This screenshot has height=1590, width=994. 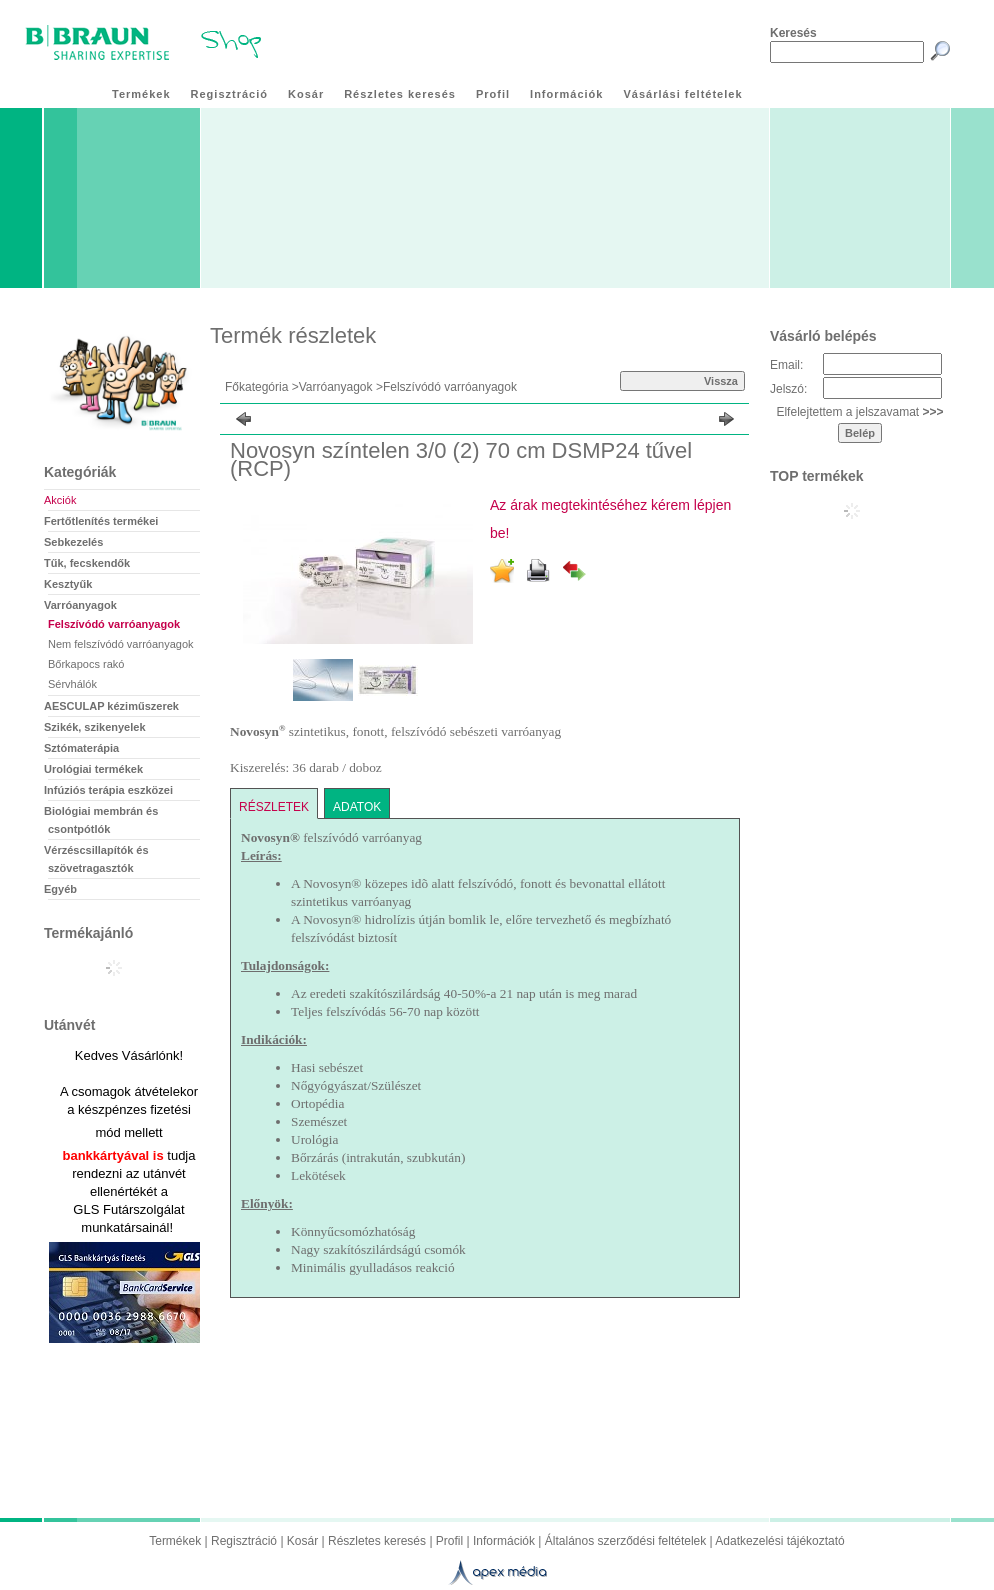 I want to click on Profil, so click(x=449, y=1541).